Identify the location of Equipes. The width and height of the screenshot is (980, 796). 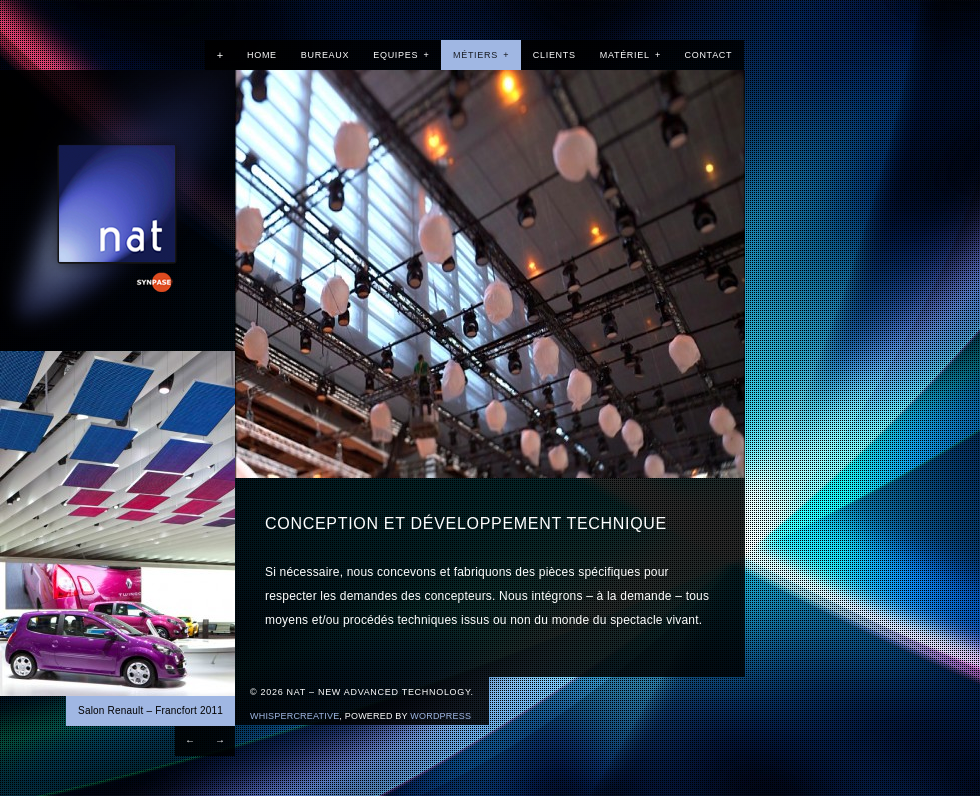
(401, 55).